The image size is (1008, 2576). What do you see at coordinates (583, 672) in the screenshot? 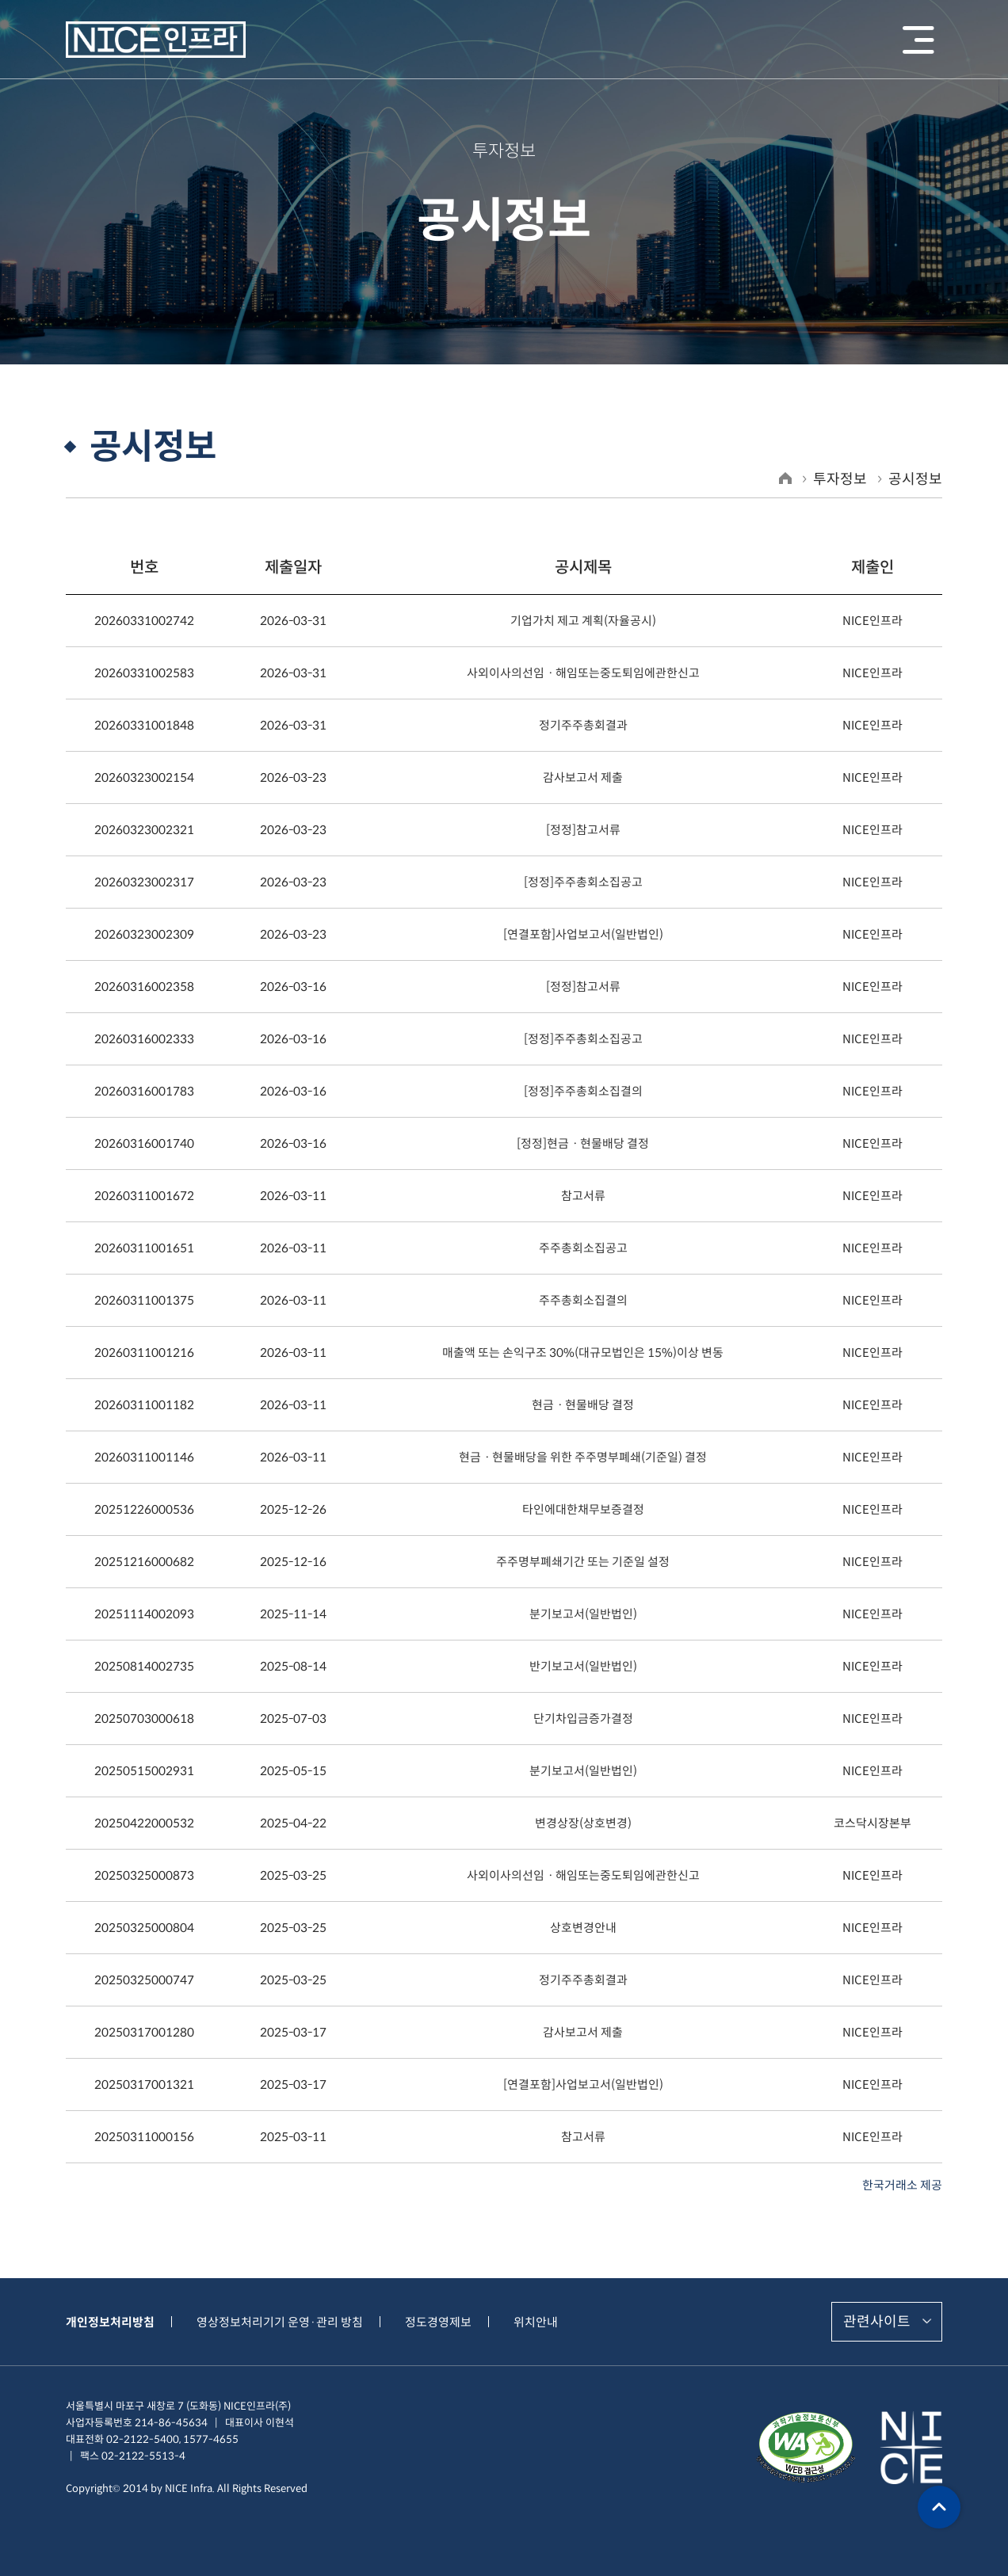
I see `사외이사의선임ㆍ해임또는중도퇴임에관한신고` at bounding box center [583, 672].